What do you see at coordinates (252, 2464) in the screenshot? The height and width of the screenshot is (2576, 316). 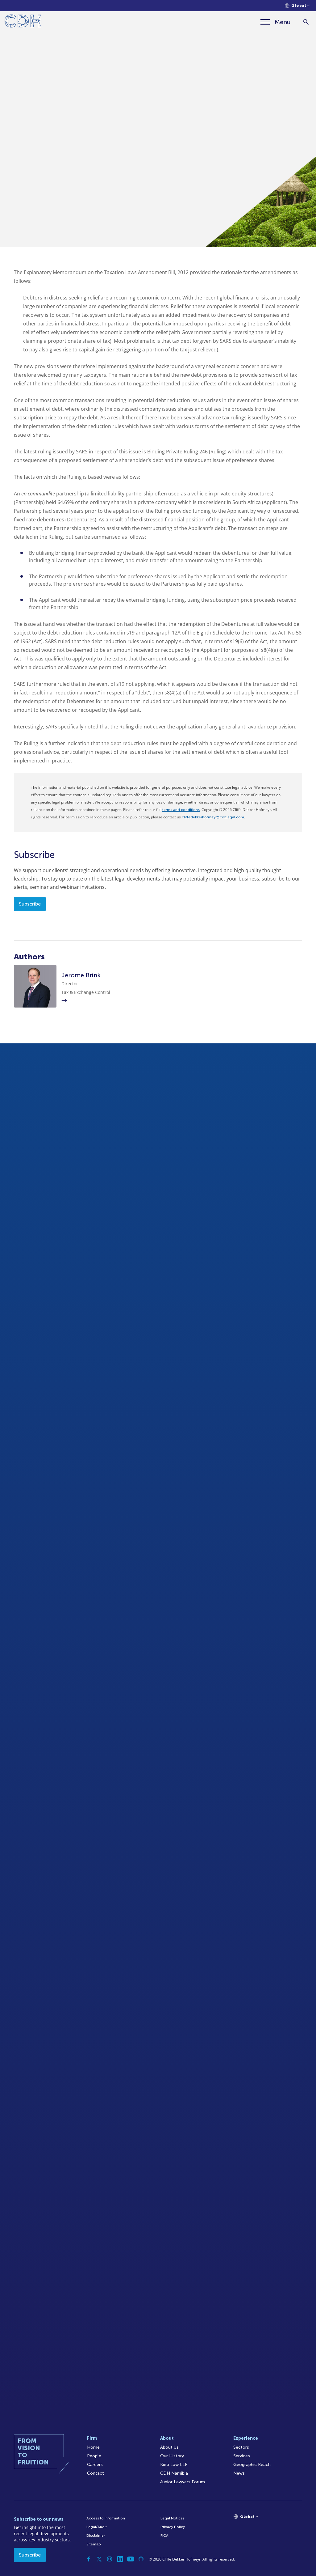 I see `Geographic Reach` at bounding box center [252, 2464].